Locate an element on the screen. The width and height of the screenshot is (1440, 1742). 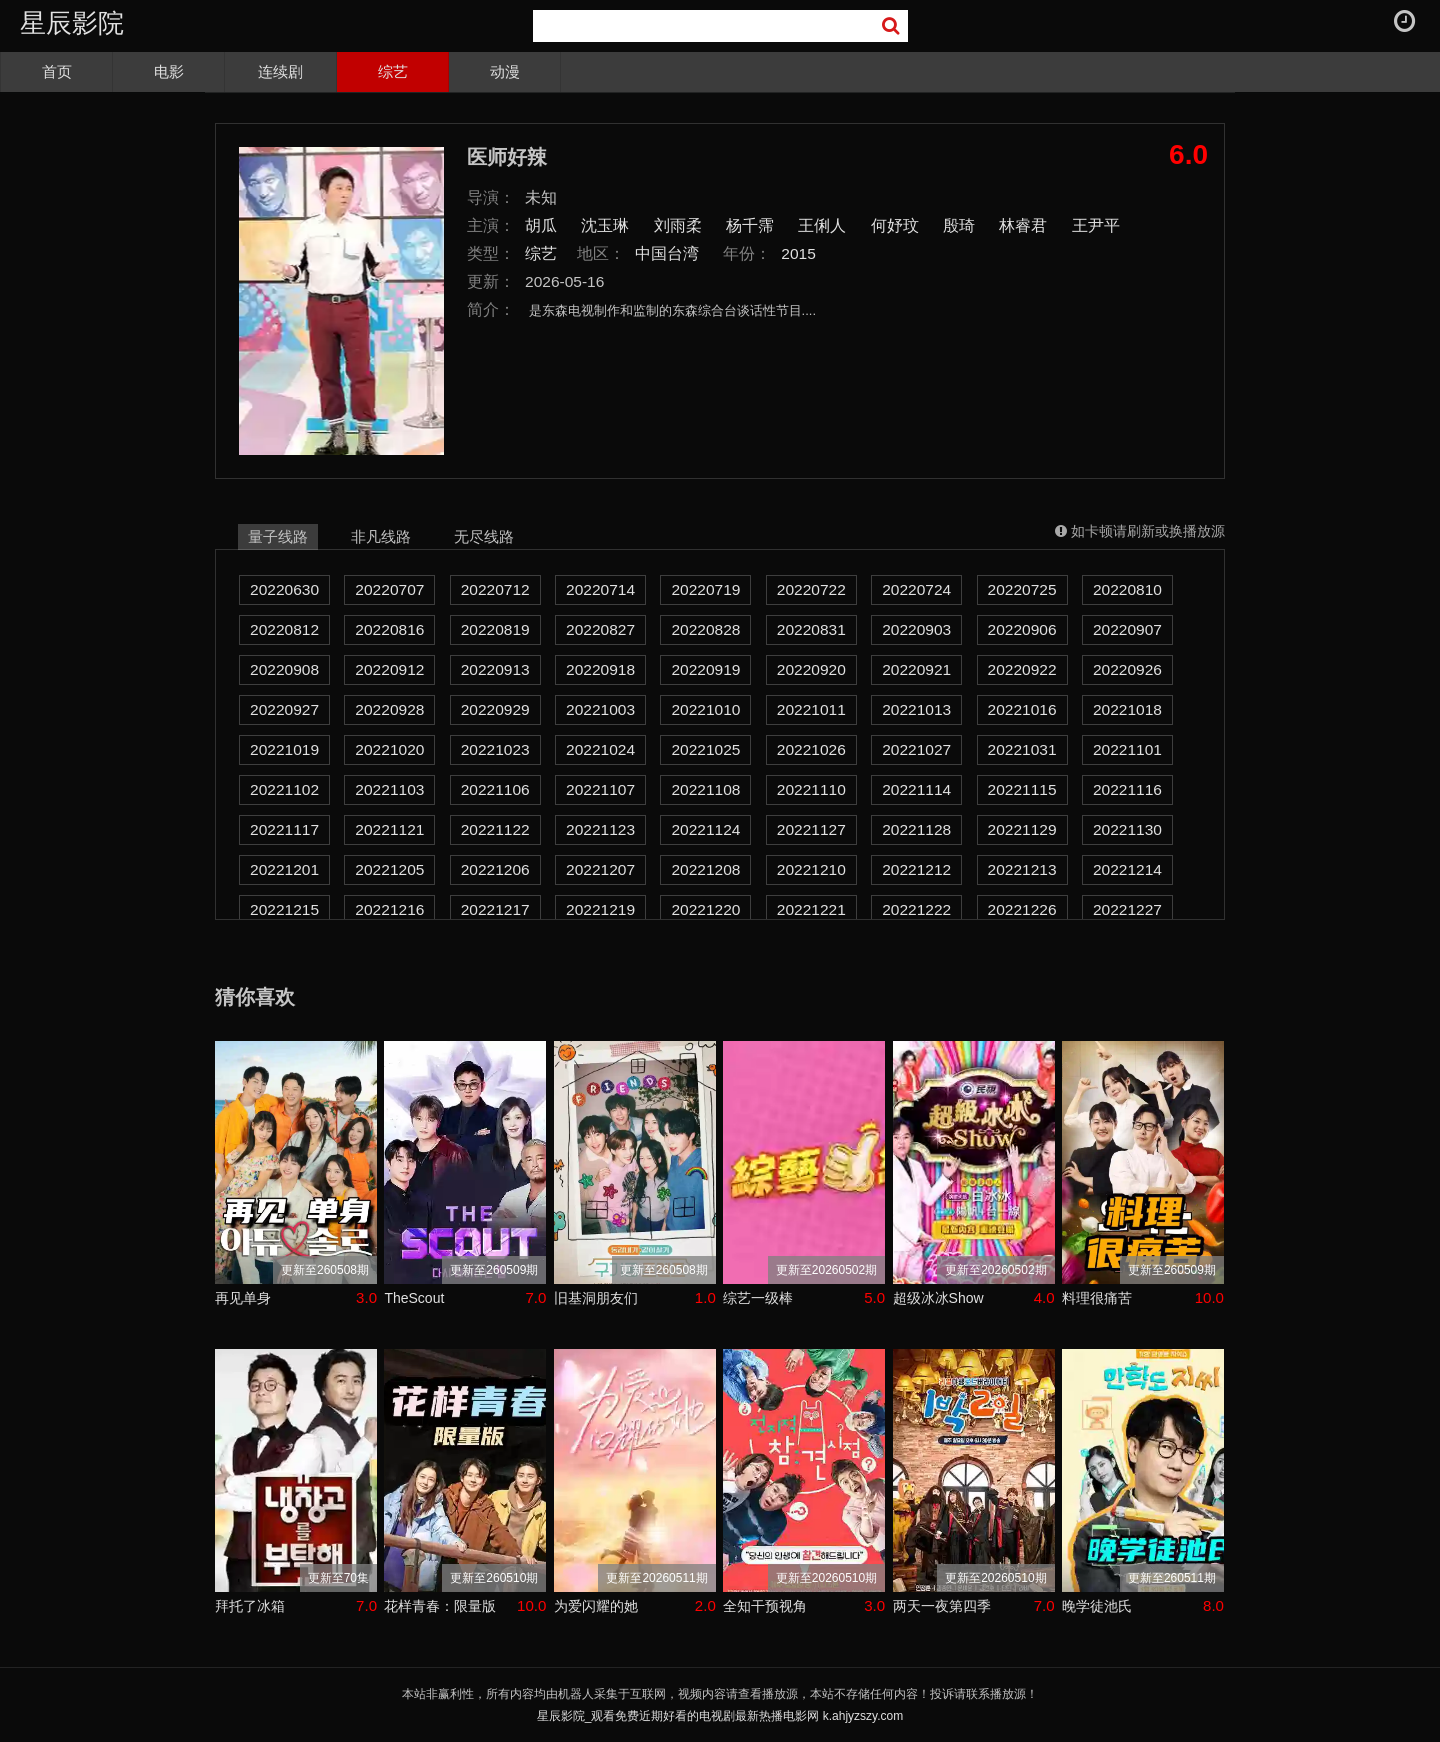
20221206 is located at coordinates (495, 869).